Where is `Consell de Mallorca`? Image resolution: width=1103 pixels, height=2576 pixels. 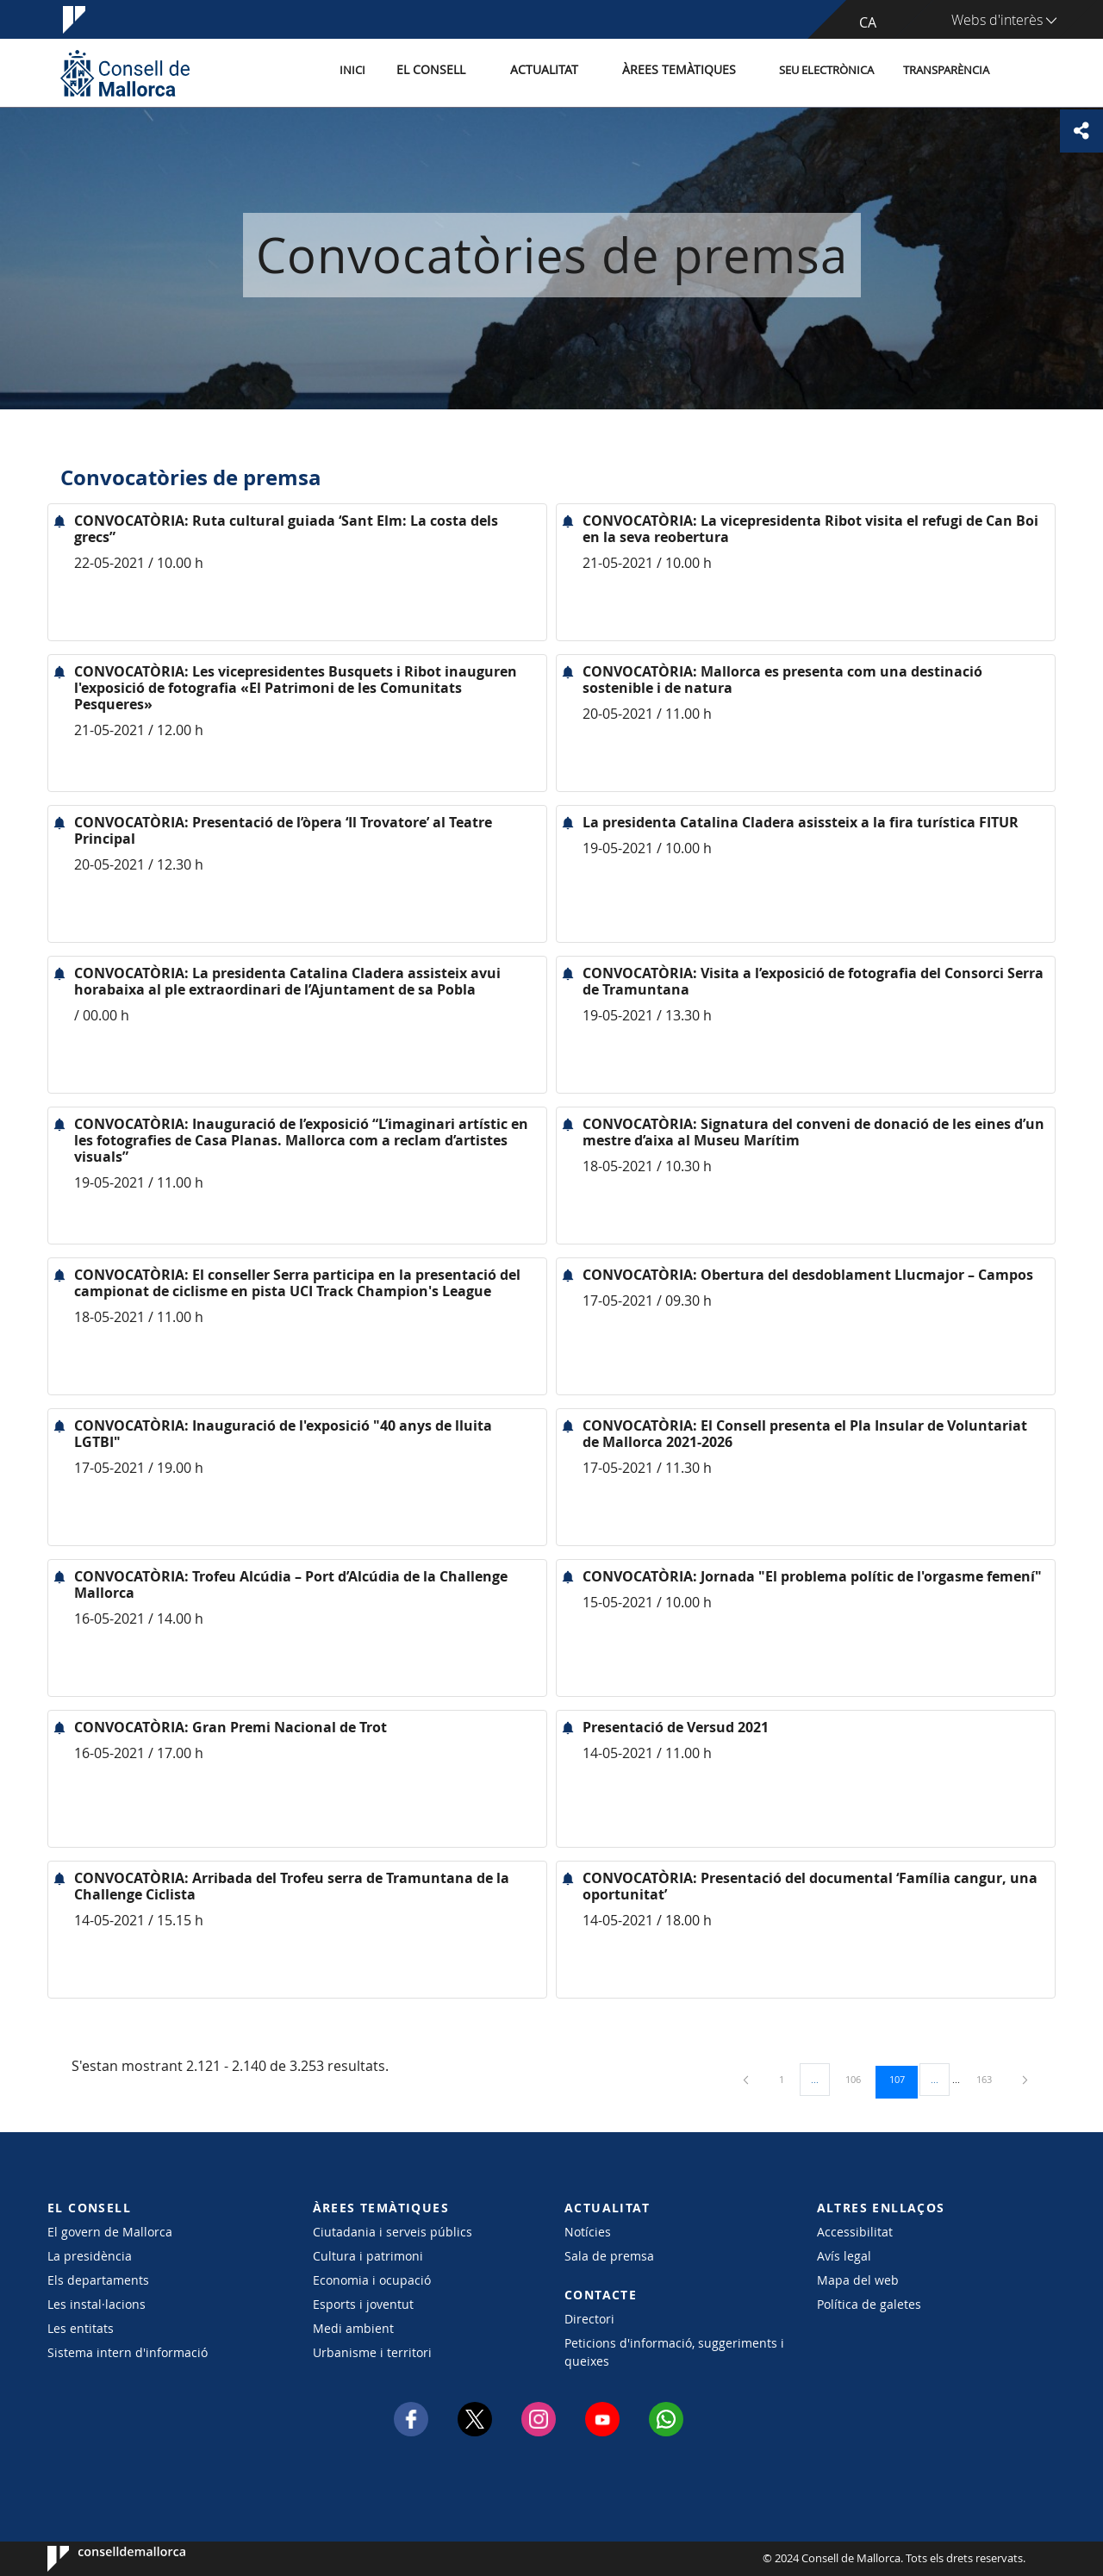 Consell de Mallorca is located at coordinates (99, 2559).